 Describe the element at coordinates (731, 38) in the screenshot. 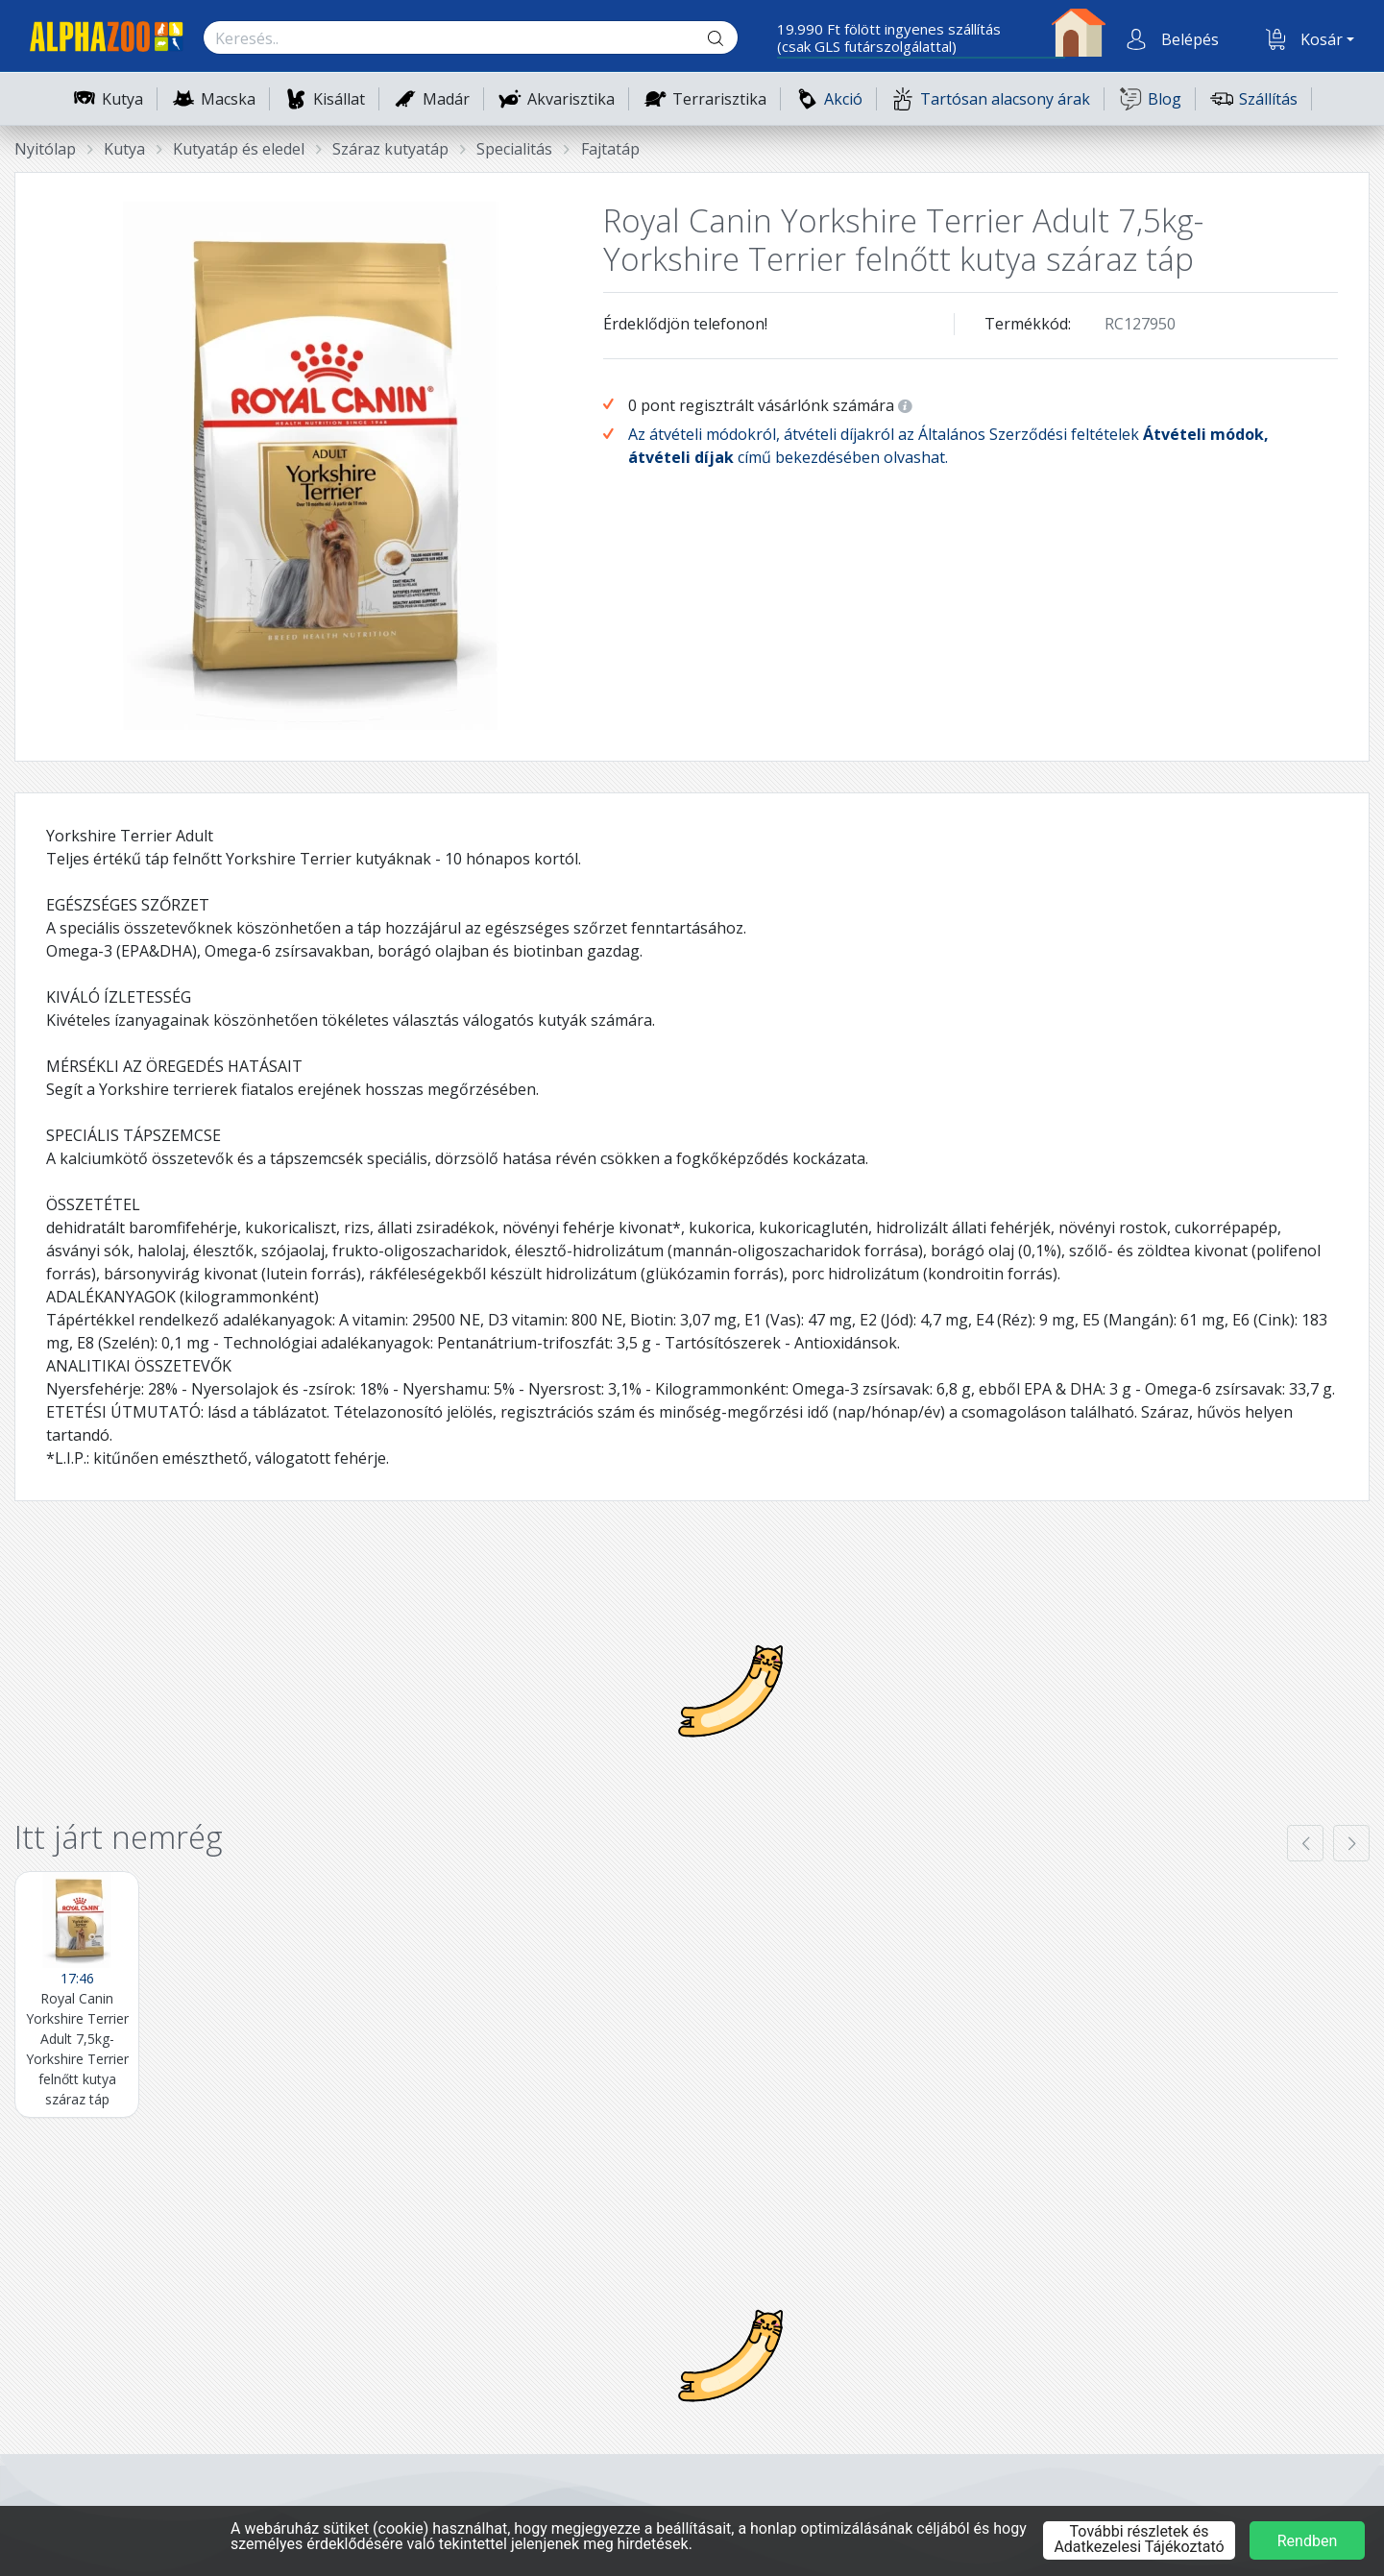

I see `[Keresés gomb]` at that location.